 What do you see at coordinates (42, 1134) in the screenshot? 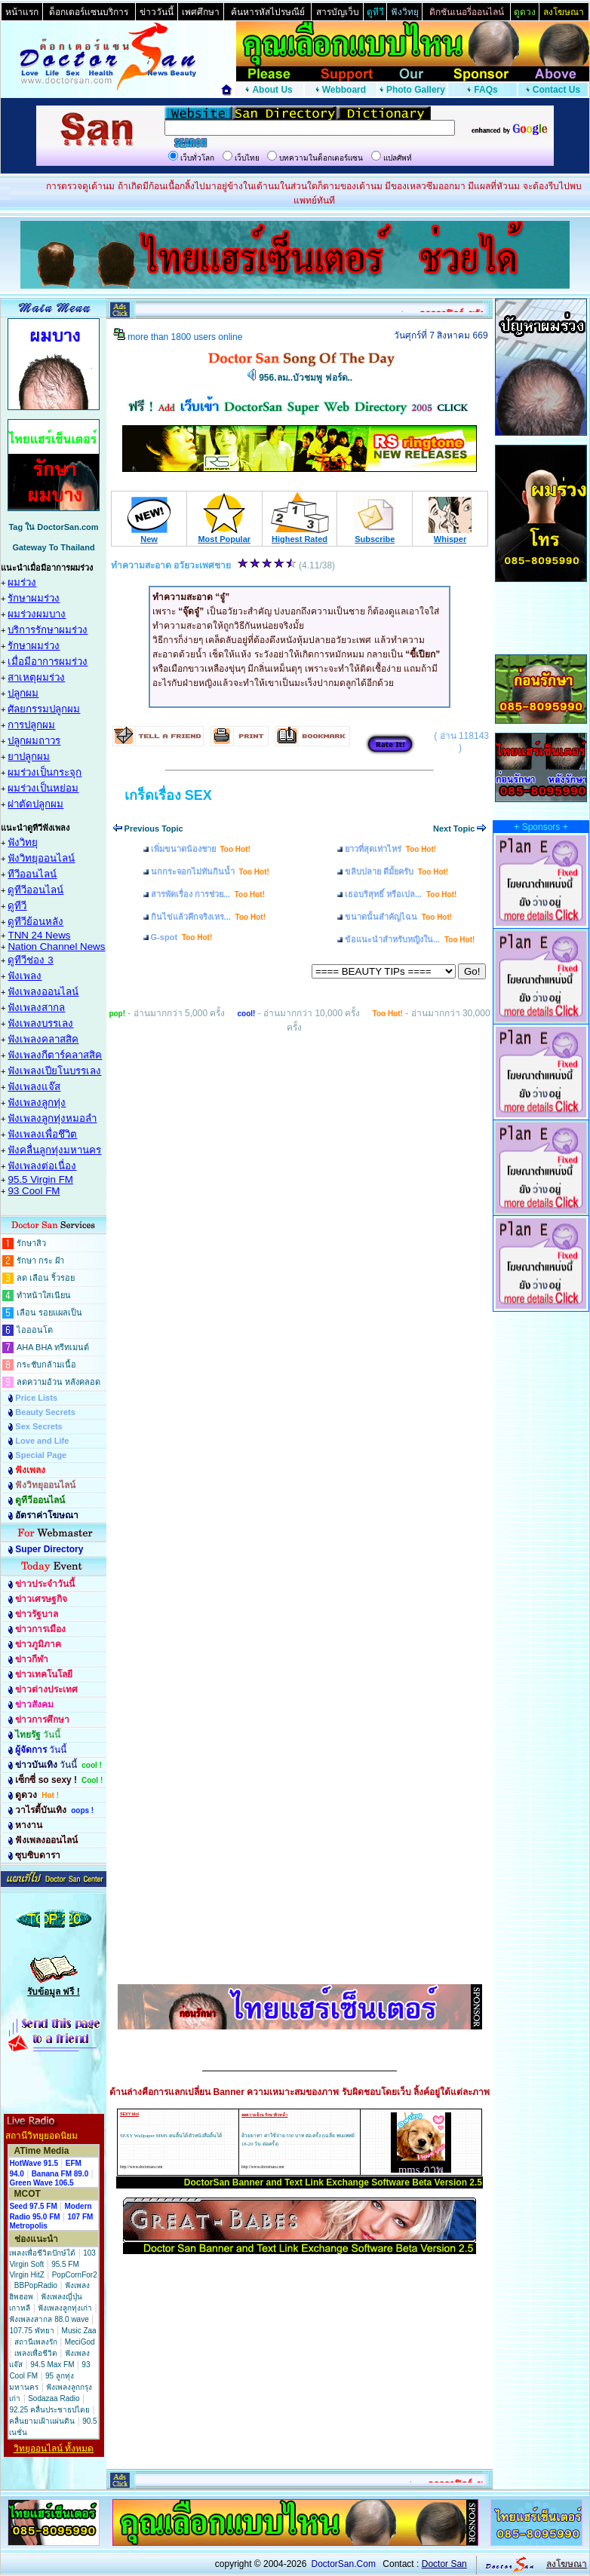
I see `ฟังเพลงเพื่อชึวิต` at bounding box center [42, 1134].